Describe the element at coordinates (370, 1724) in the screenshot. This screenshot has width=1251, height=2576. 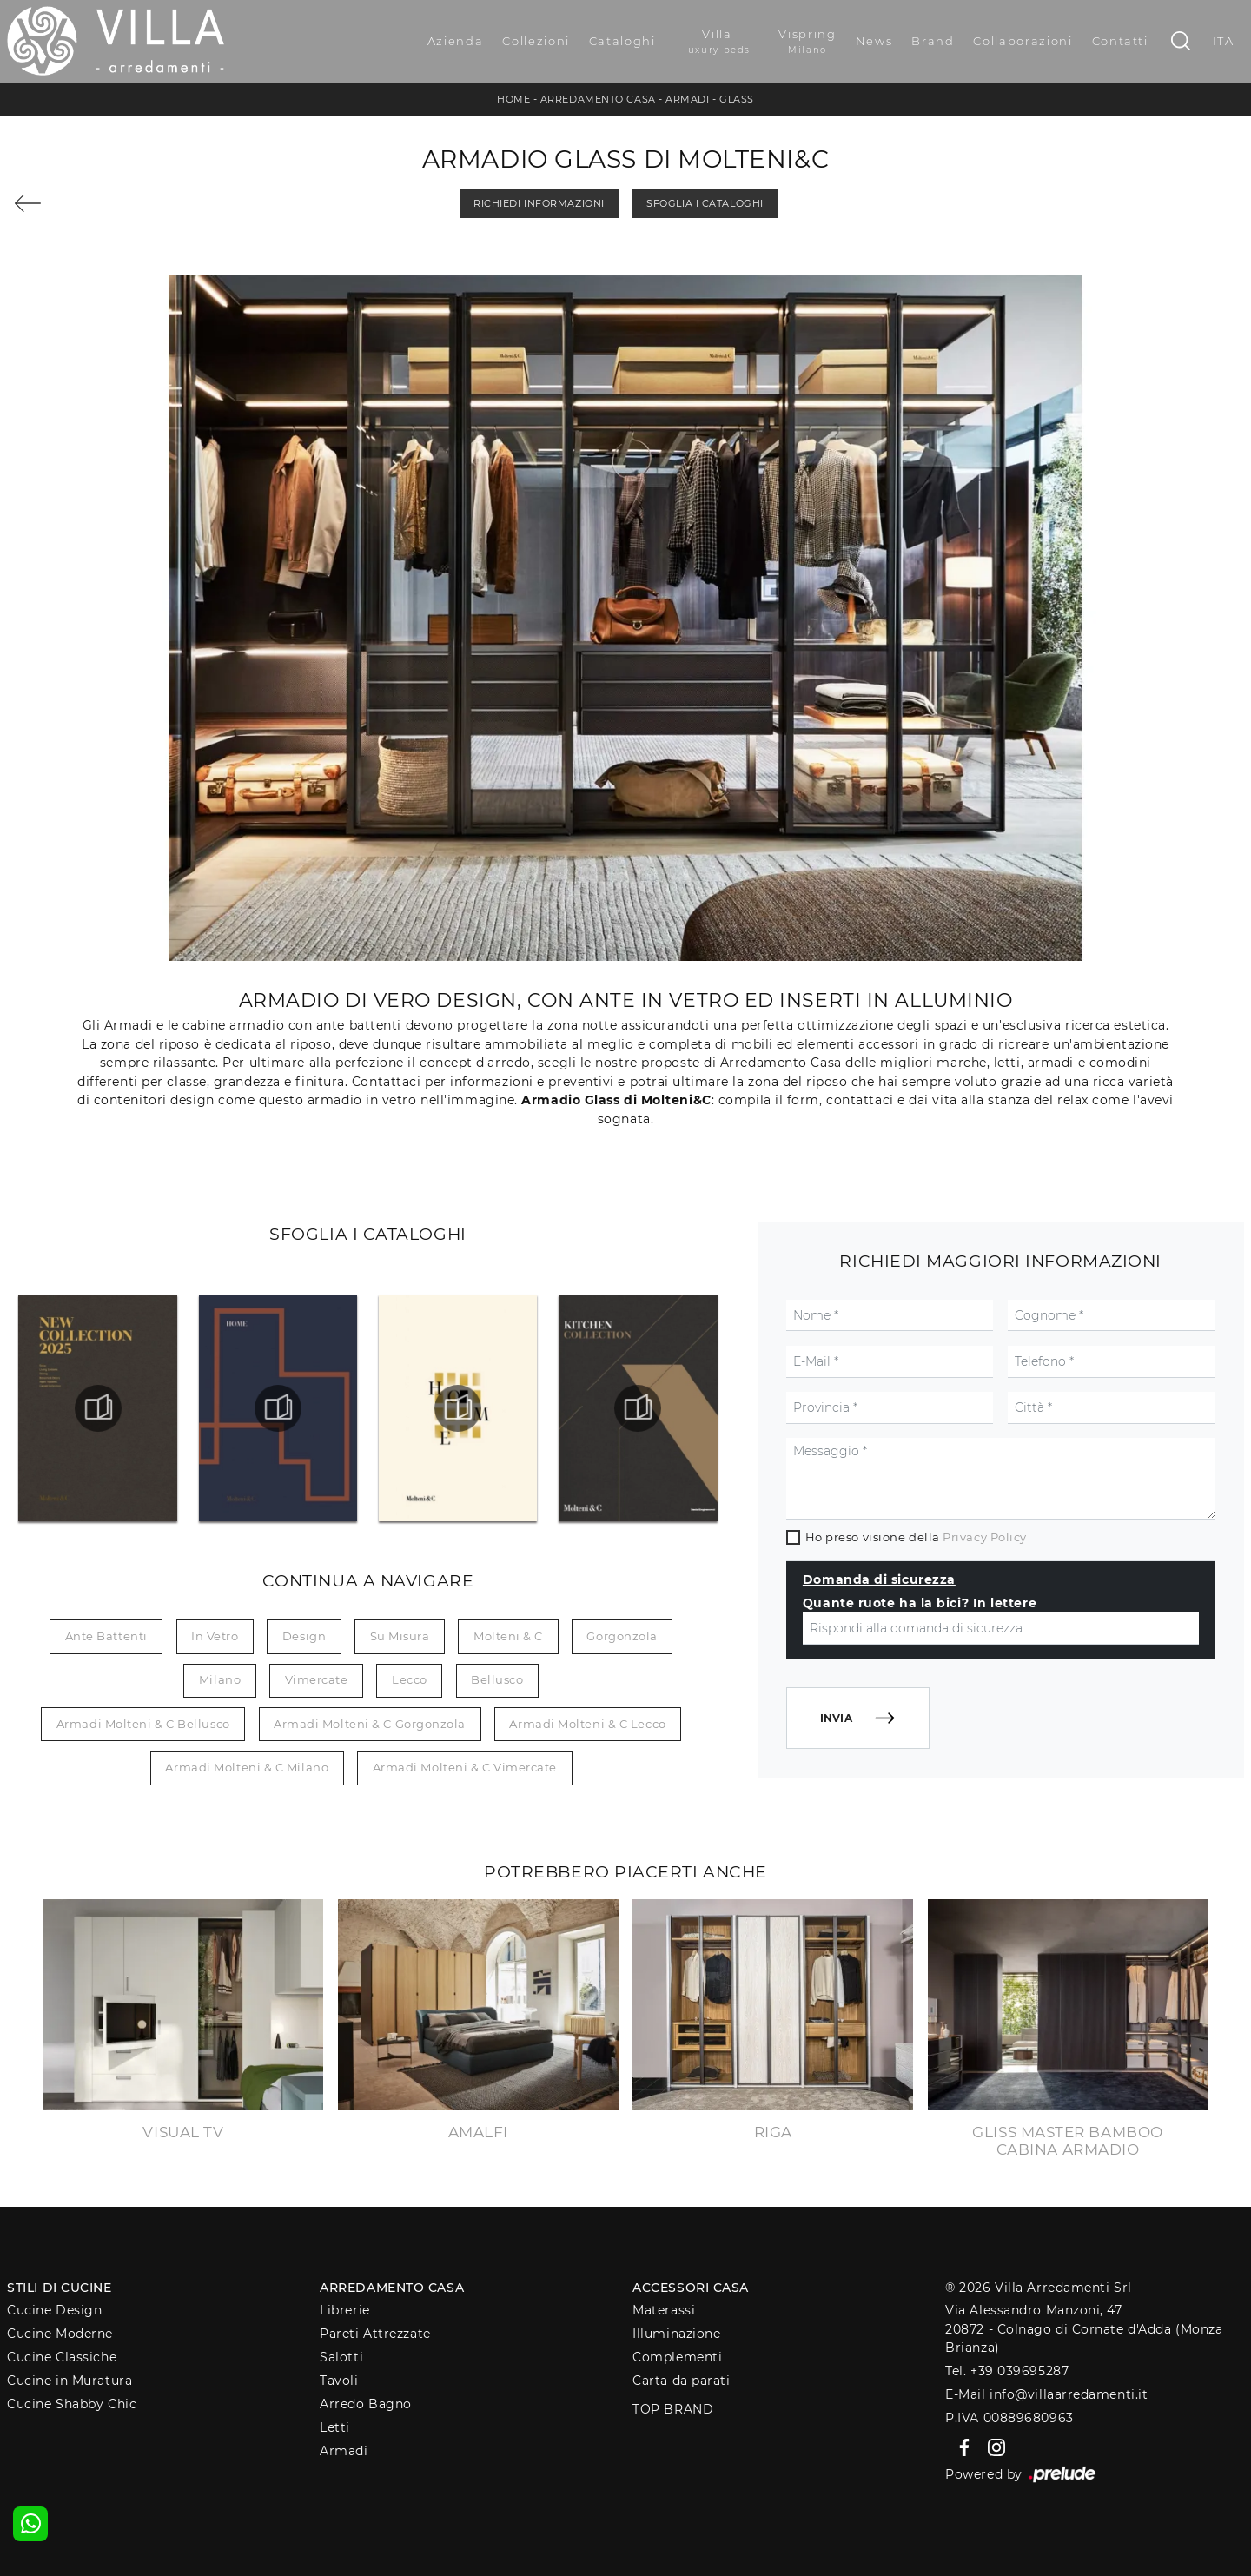
I see `Armadi Molteni & C Gorgonzola` at that location.